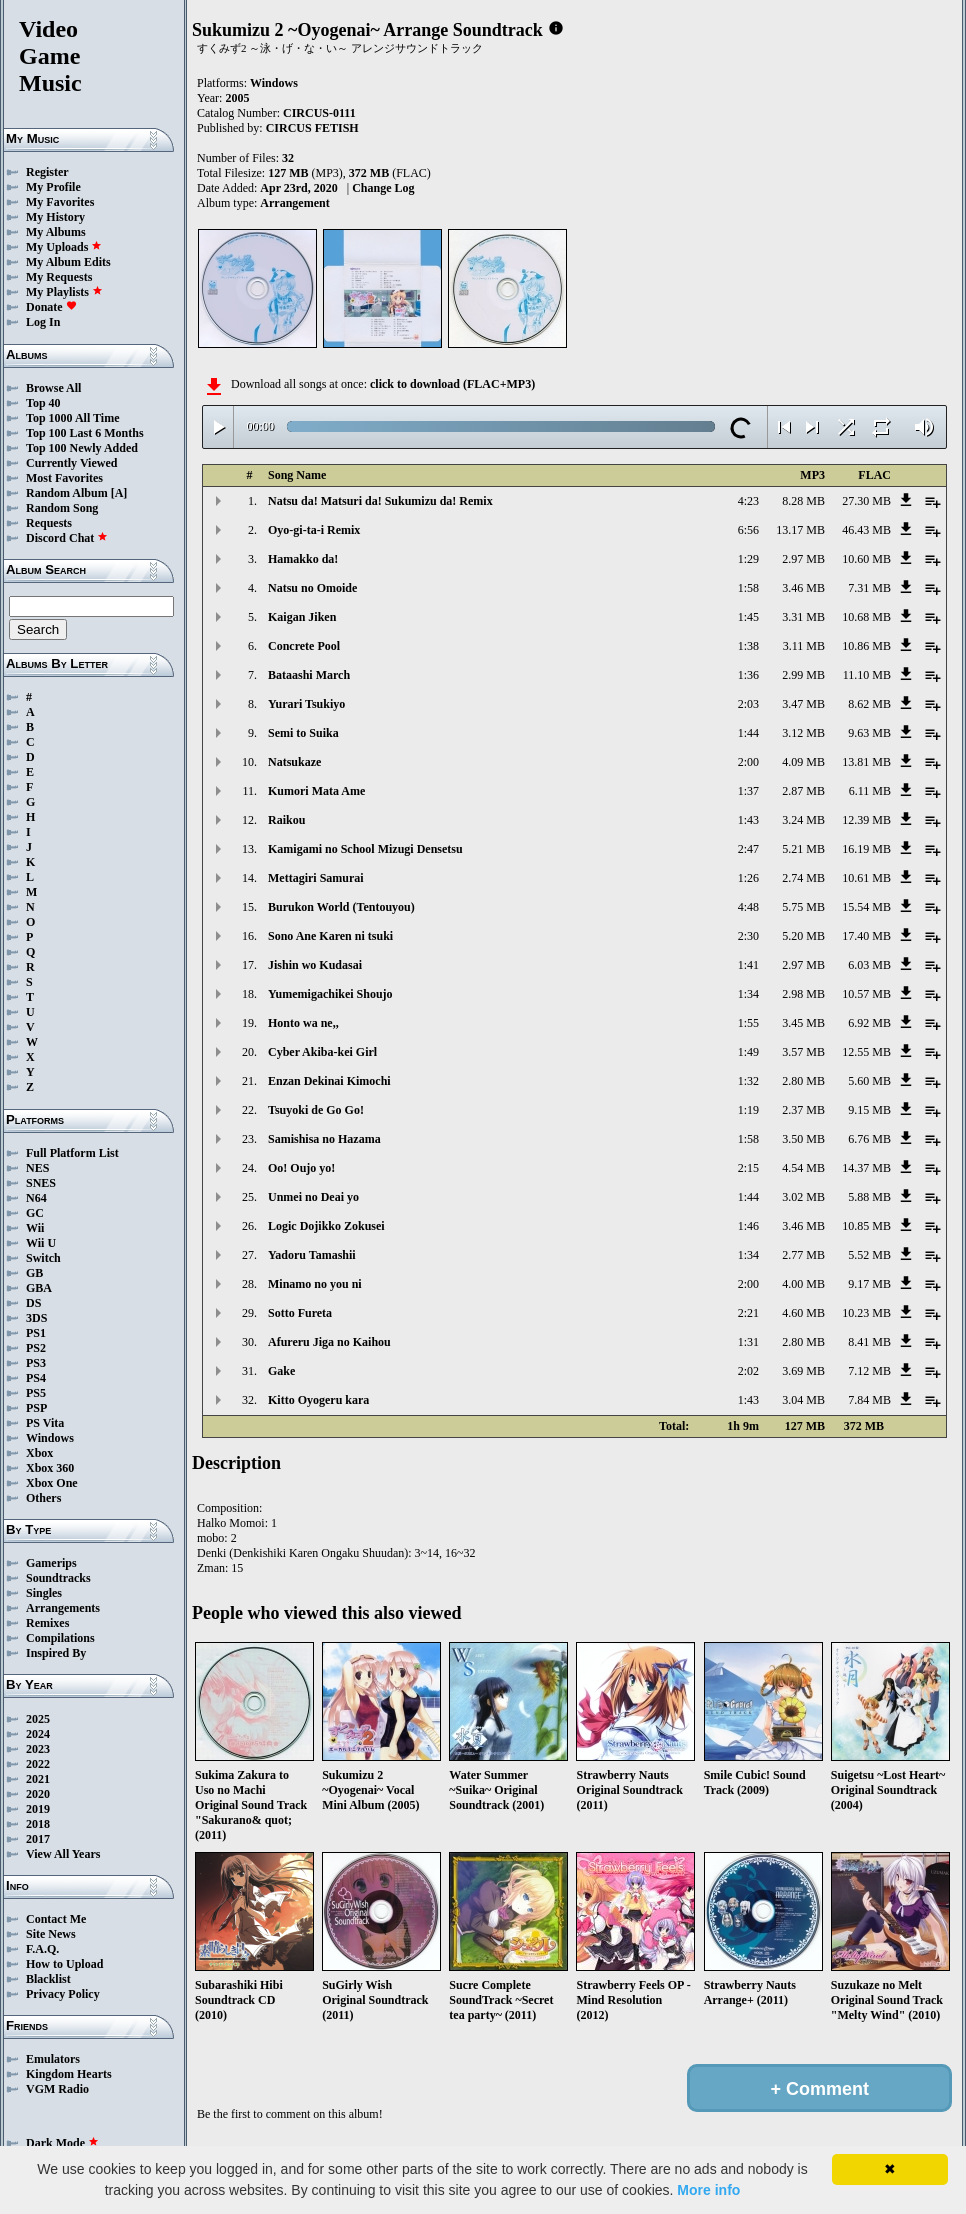 The width and height of the screenshot is (966, 2214). What do you see at coordinates (300, 1313) in the screenshot?
I see `Sotto Fureta` at bounding box center [300, 1313].